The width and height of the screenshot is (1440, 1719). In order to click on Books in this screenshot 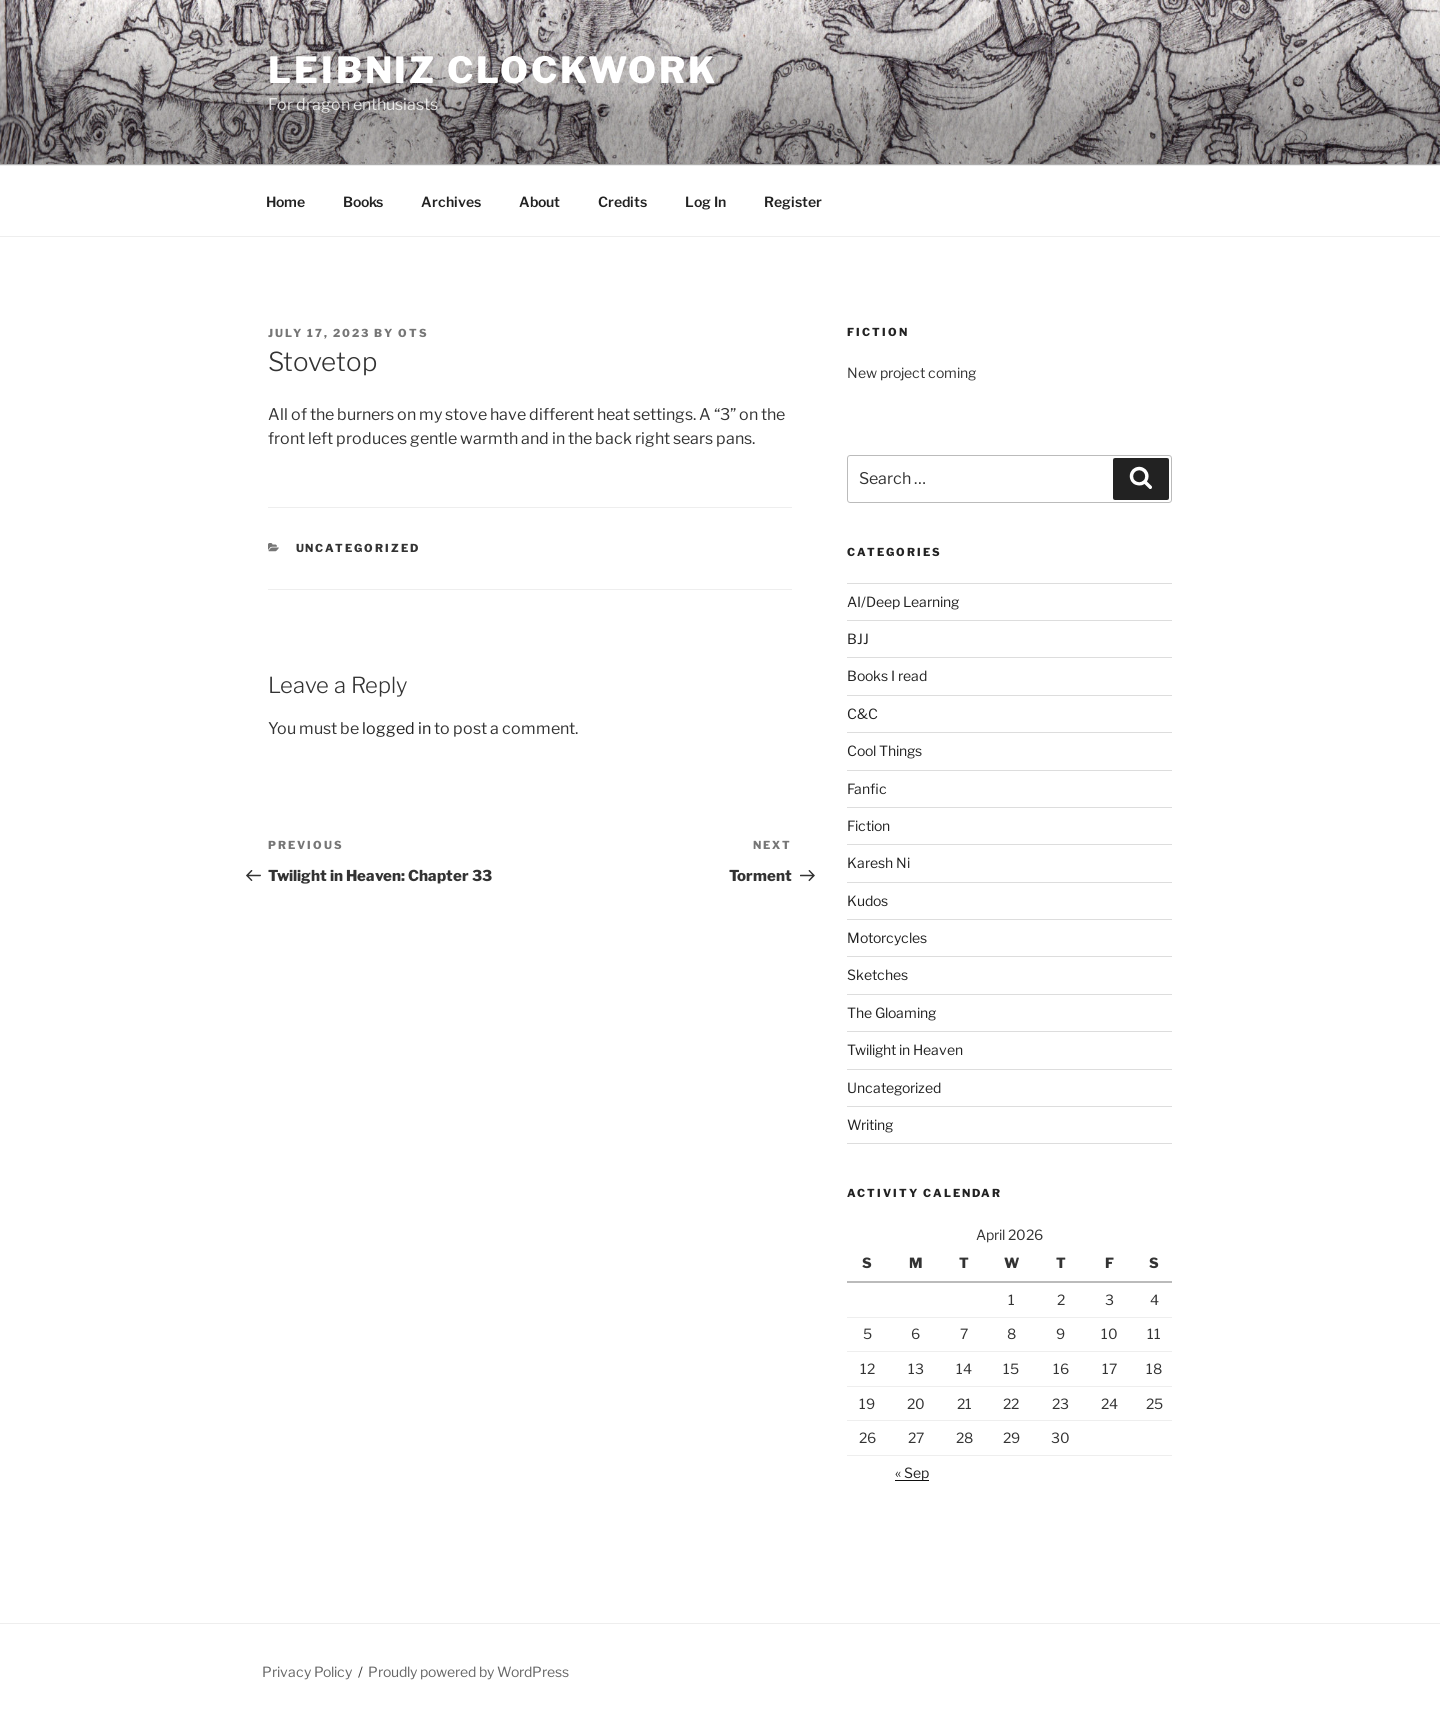, I will do `click(363, 201)`.